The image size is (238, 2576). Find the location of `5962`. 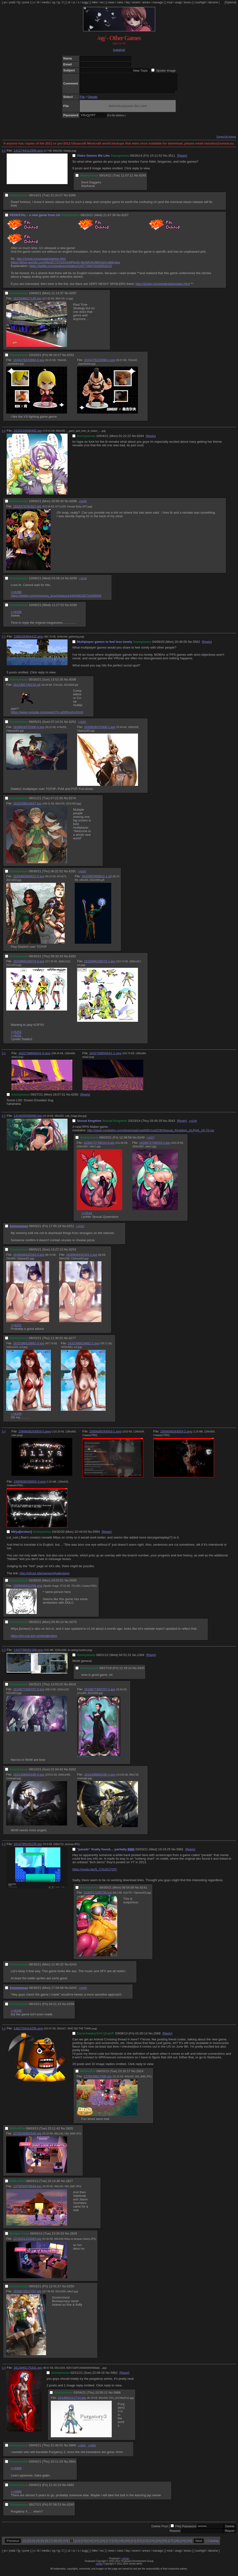

5962 is located at coordinates (114, 2376).